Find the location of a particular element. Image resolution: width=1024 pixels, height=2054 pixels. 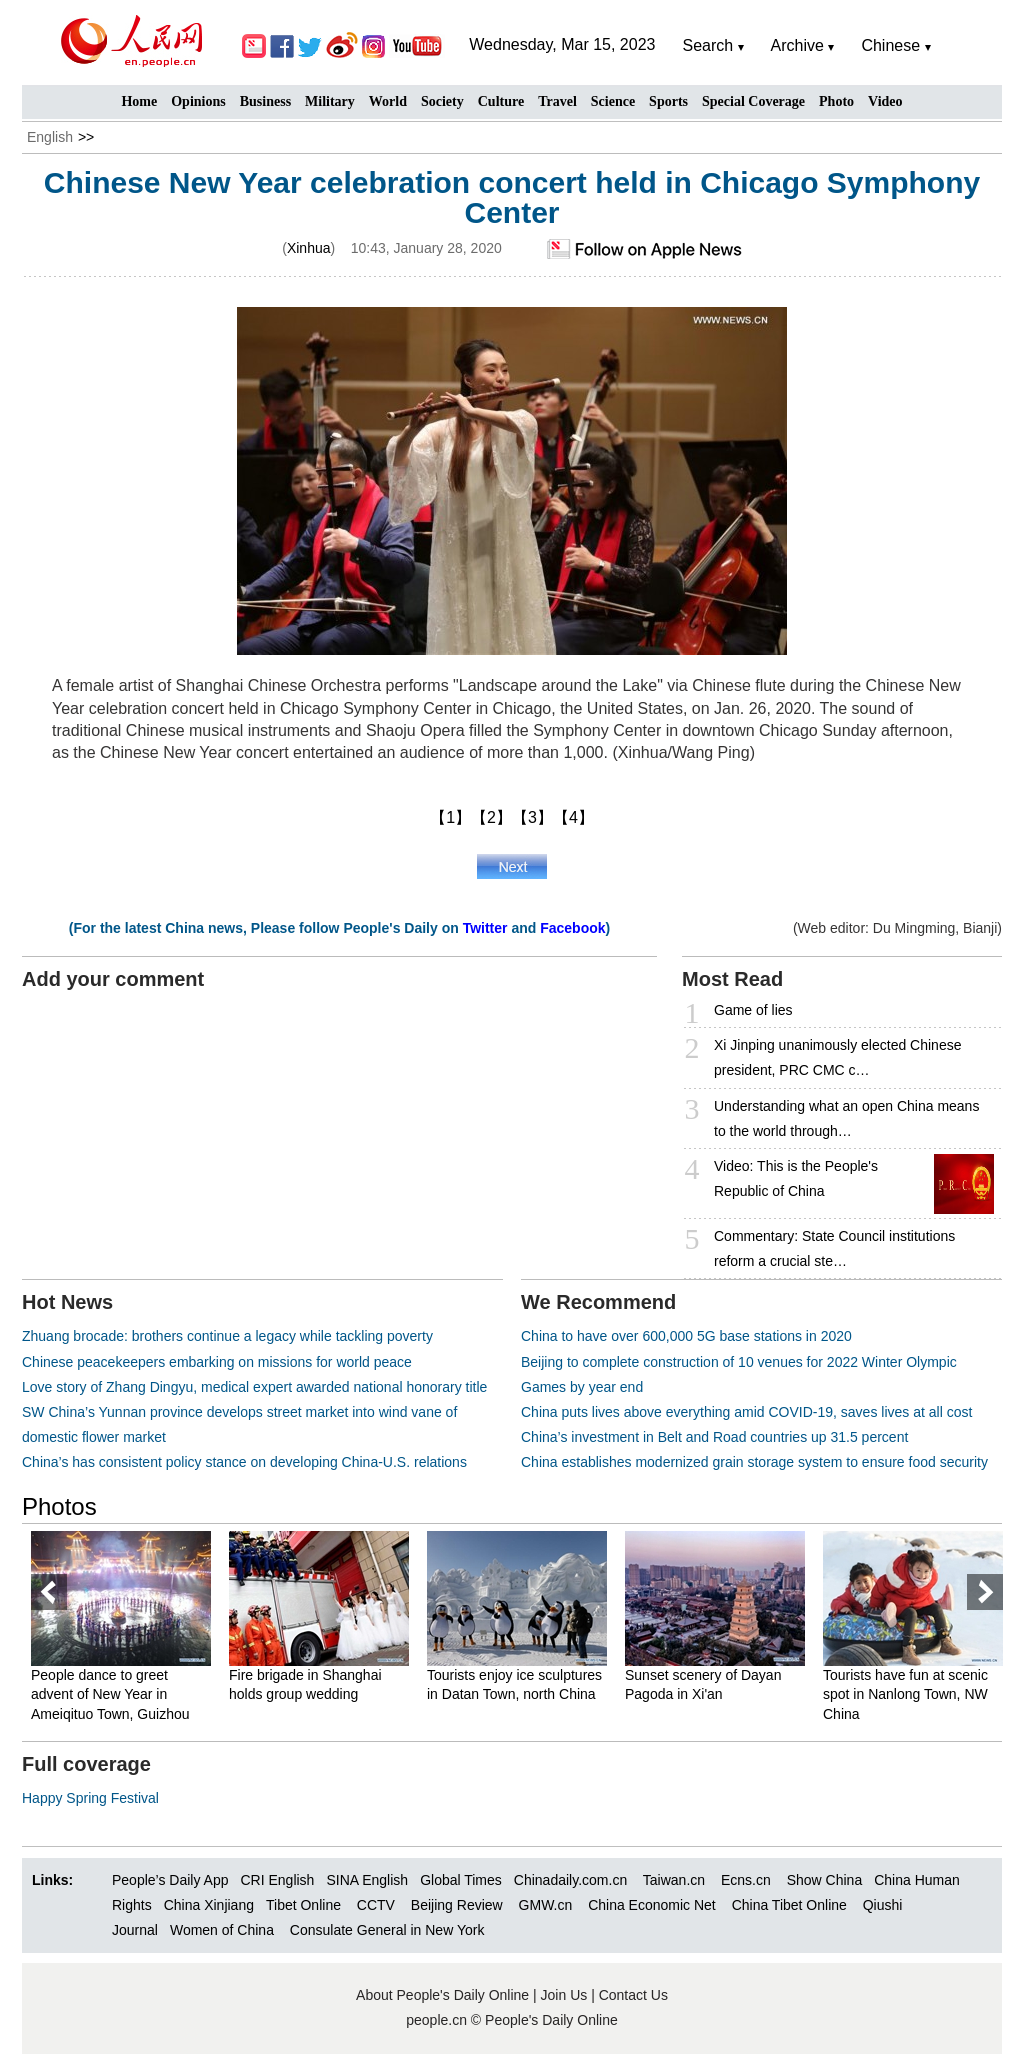

Happy Spring Festival is located at coordinates (90, 1798).